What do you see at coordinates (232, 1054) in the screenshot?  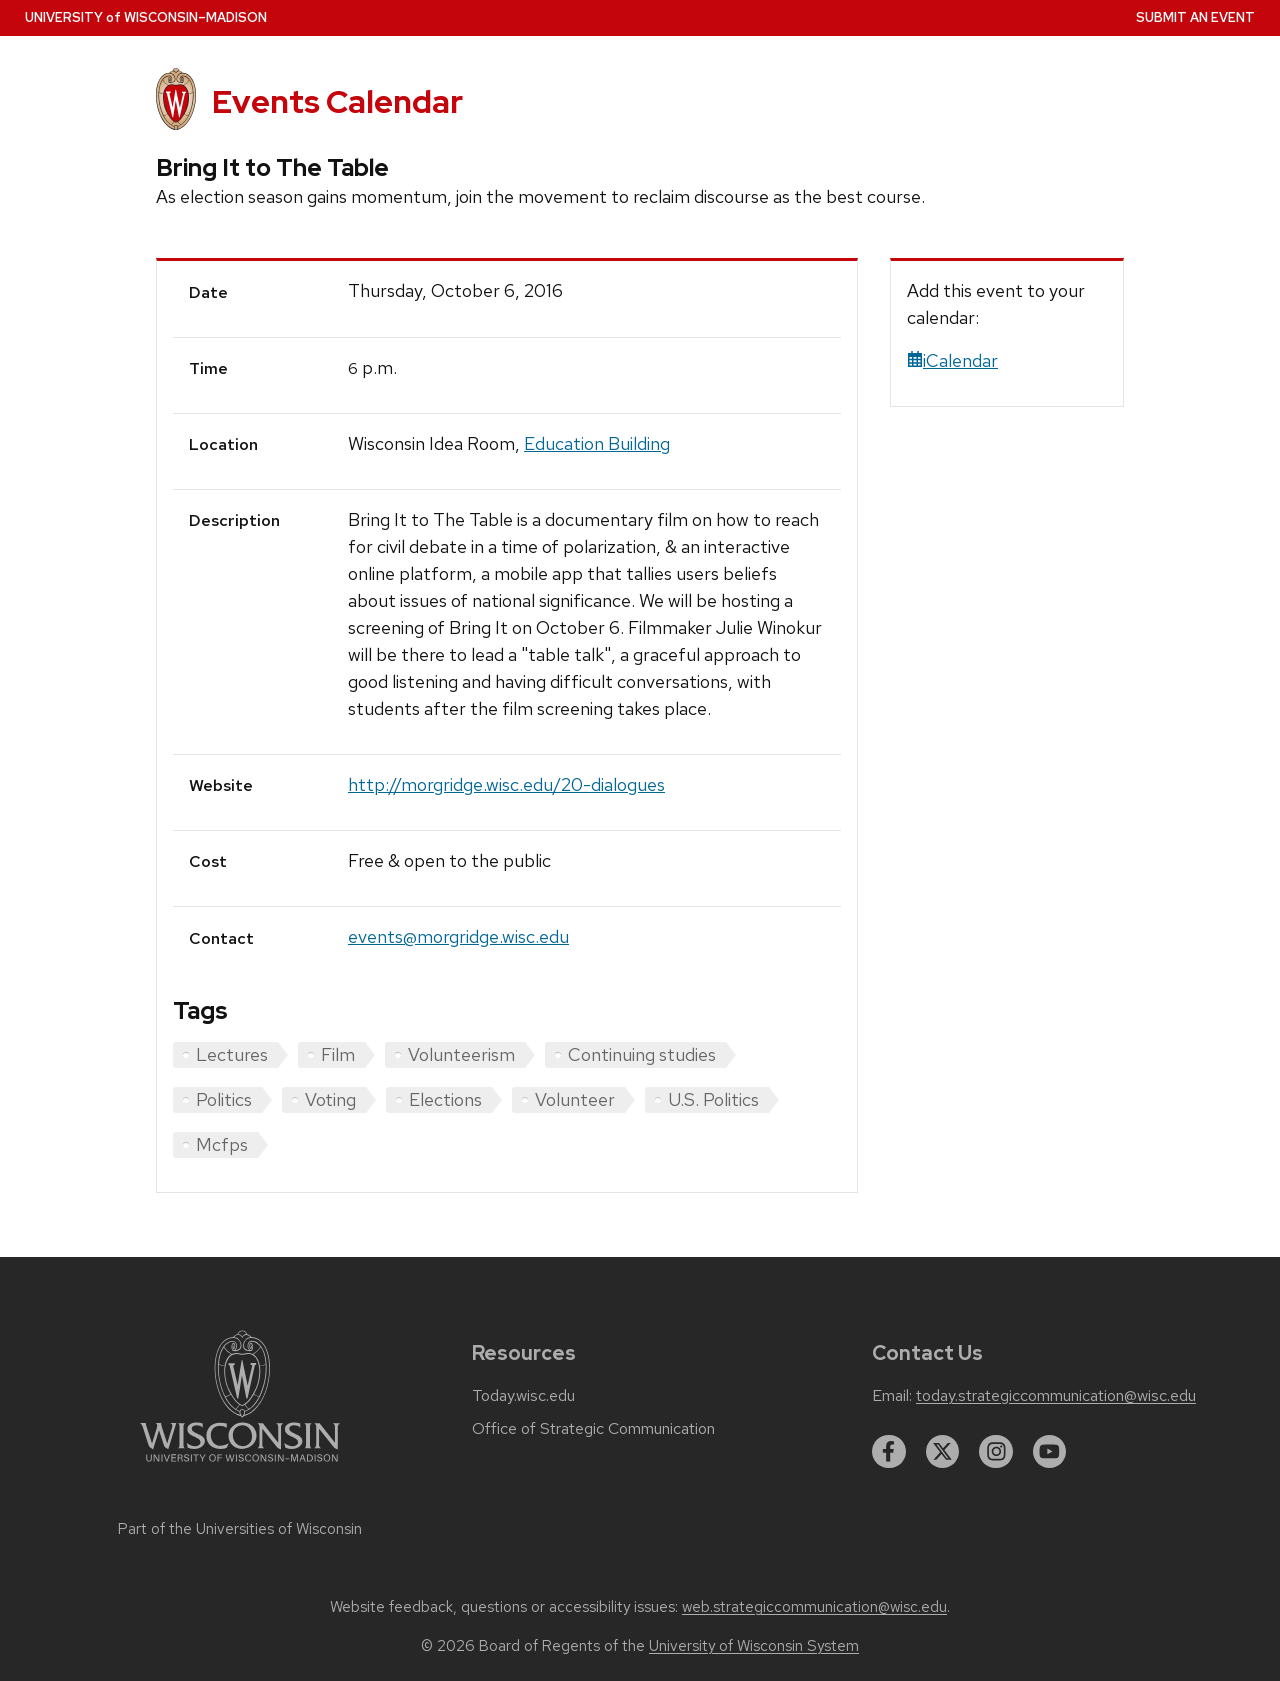 I see `Lectures` at bounding box center [232, 1054].